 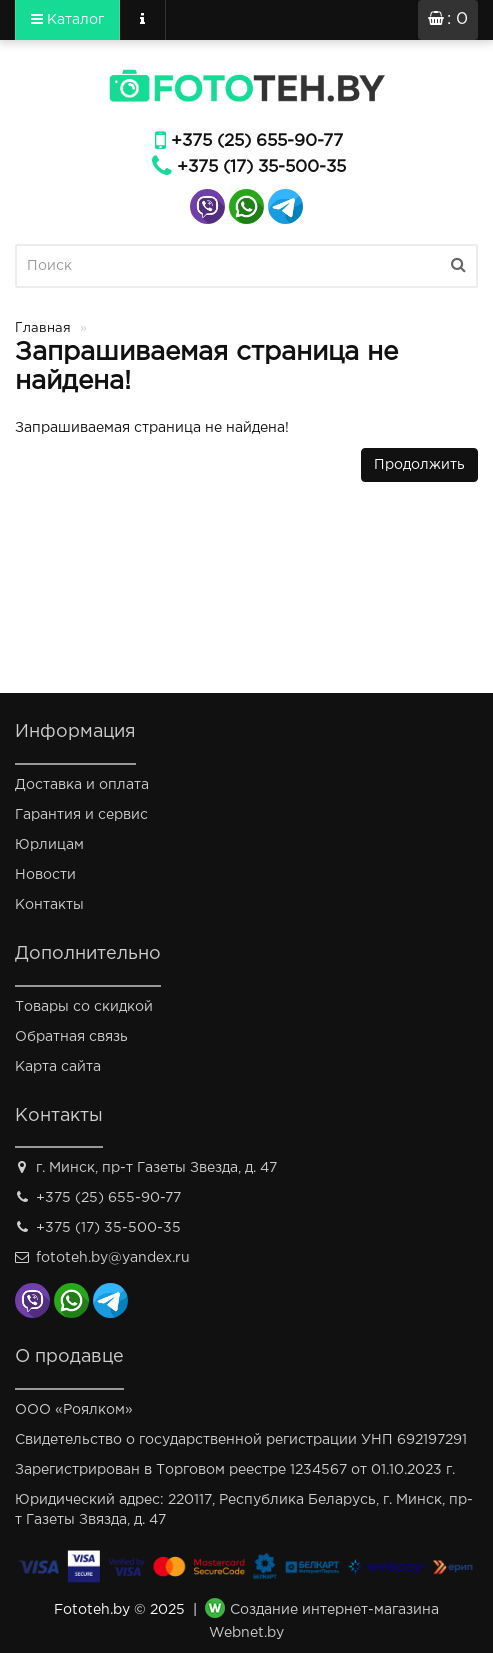 I want to click on Каталог, so click(x=67, y=19).